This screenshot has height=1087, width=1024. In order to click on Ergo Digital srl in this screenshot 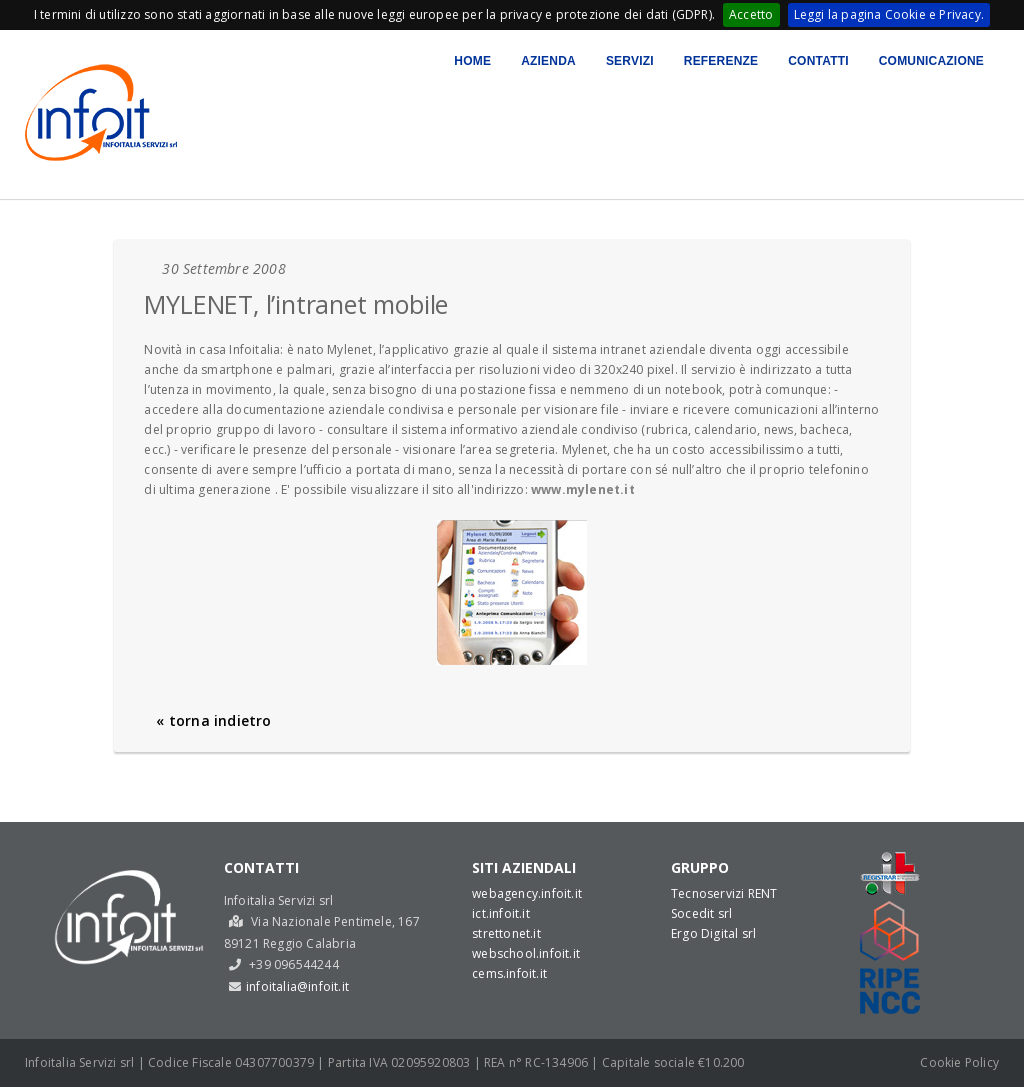, I will do `click(713, 933)`.